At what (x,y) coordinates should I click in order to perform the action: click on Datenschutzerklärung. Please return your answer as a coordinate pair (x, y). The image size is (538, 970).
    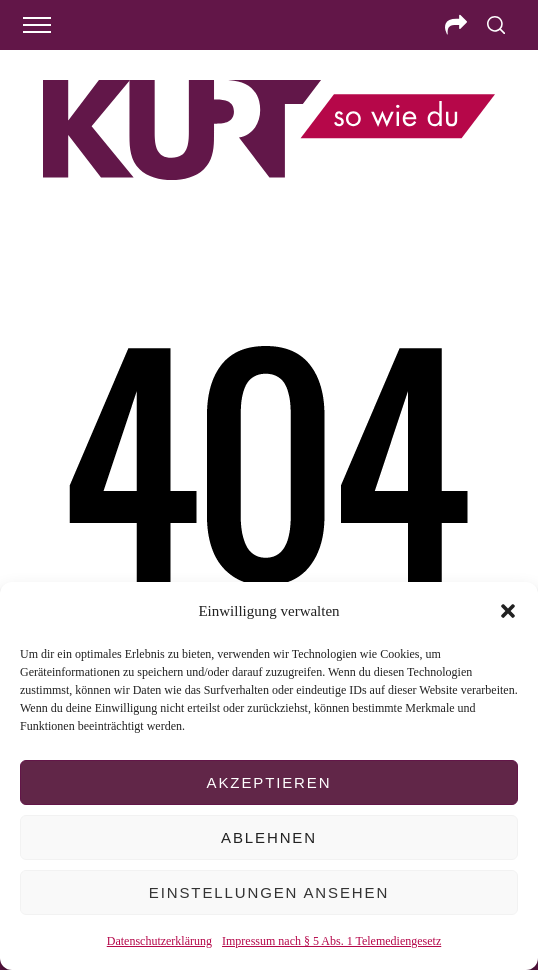
    Looking at the image, I should click on (159, 941).